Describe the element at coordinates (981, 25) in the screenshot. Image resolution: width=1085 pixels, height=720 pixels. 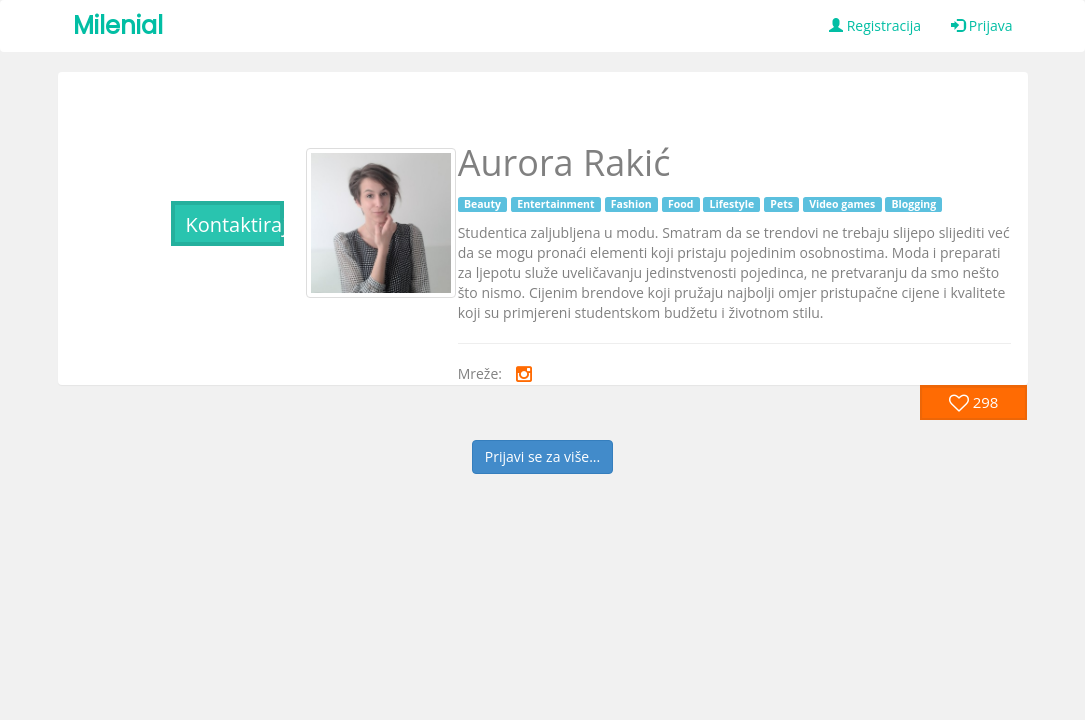
I see `Prijava` at that location.